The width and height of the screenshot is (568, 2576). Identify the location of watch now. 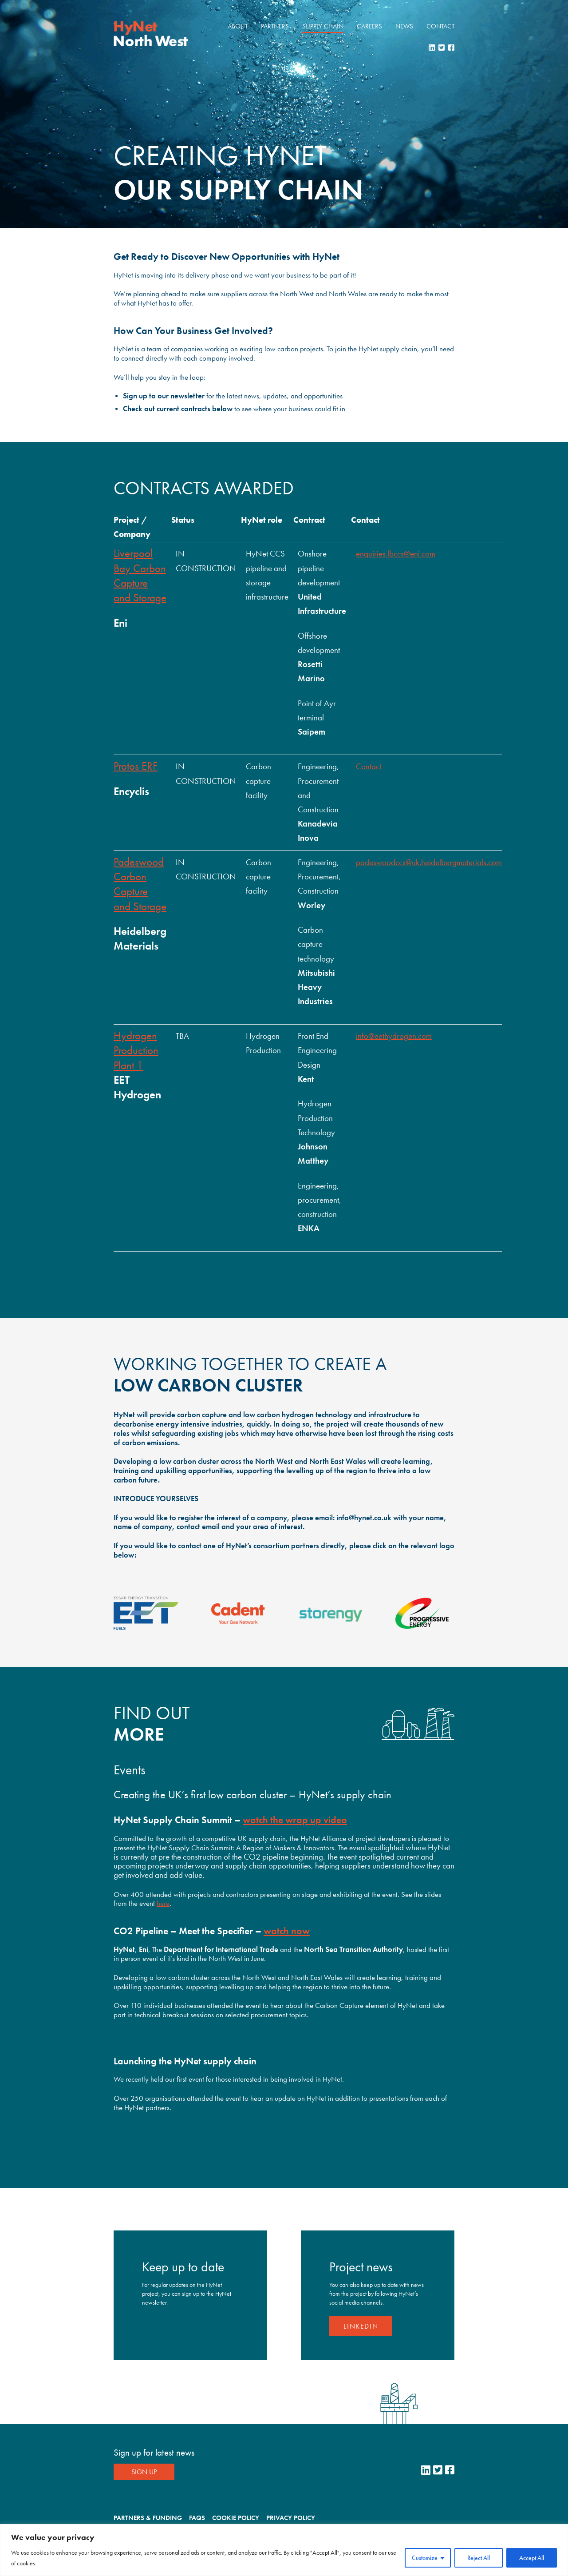
(287, 1931).